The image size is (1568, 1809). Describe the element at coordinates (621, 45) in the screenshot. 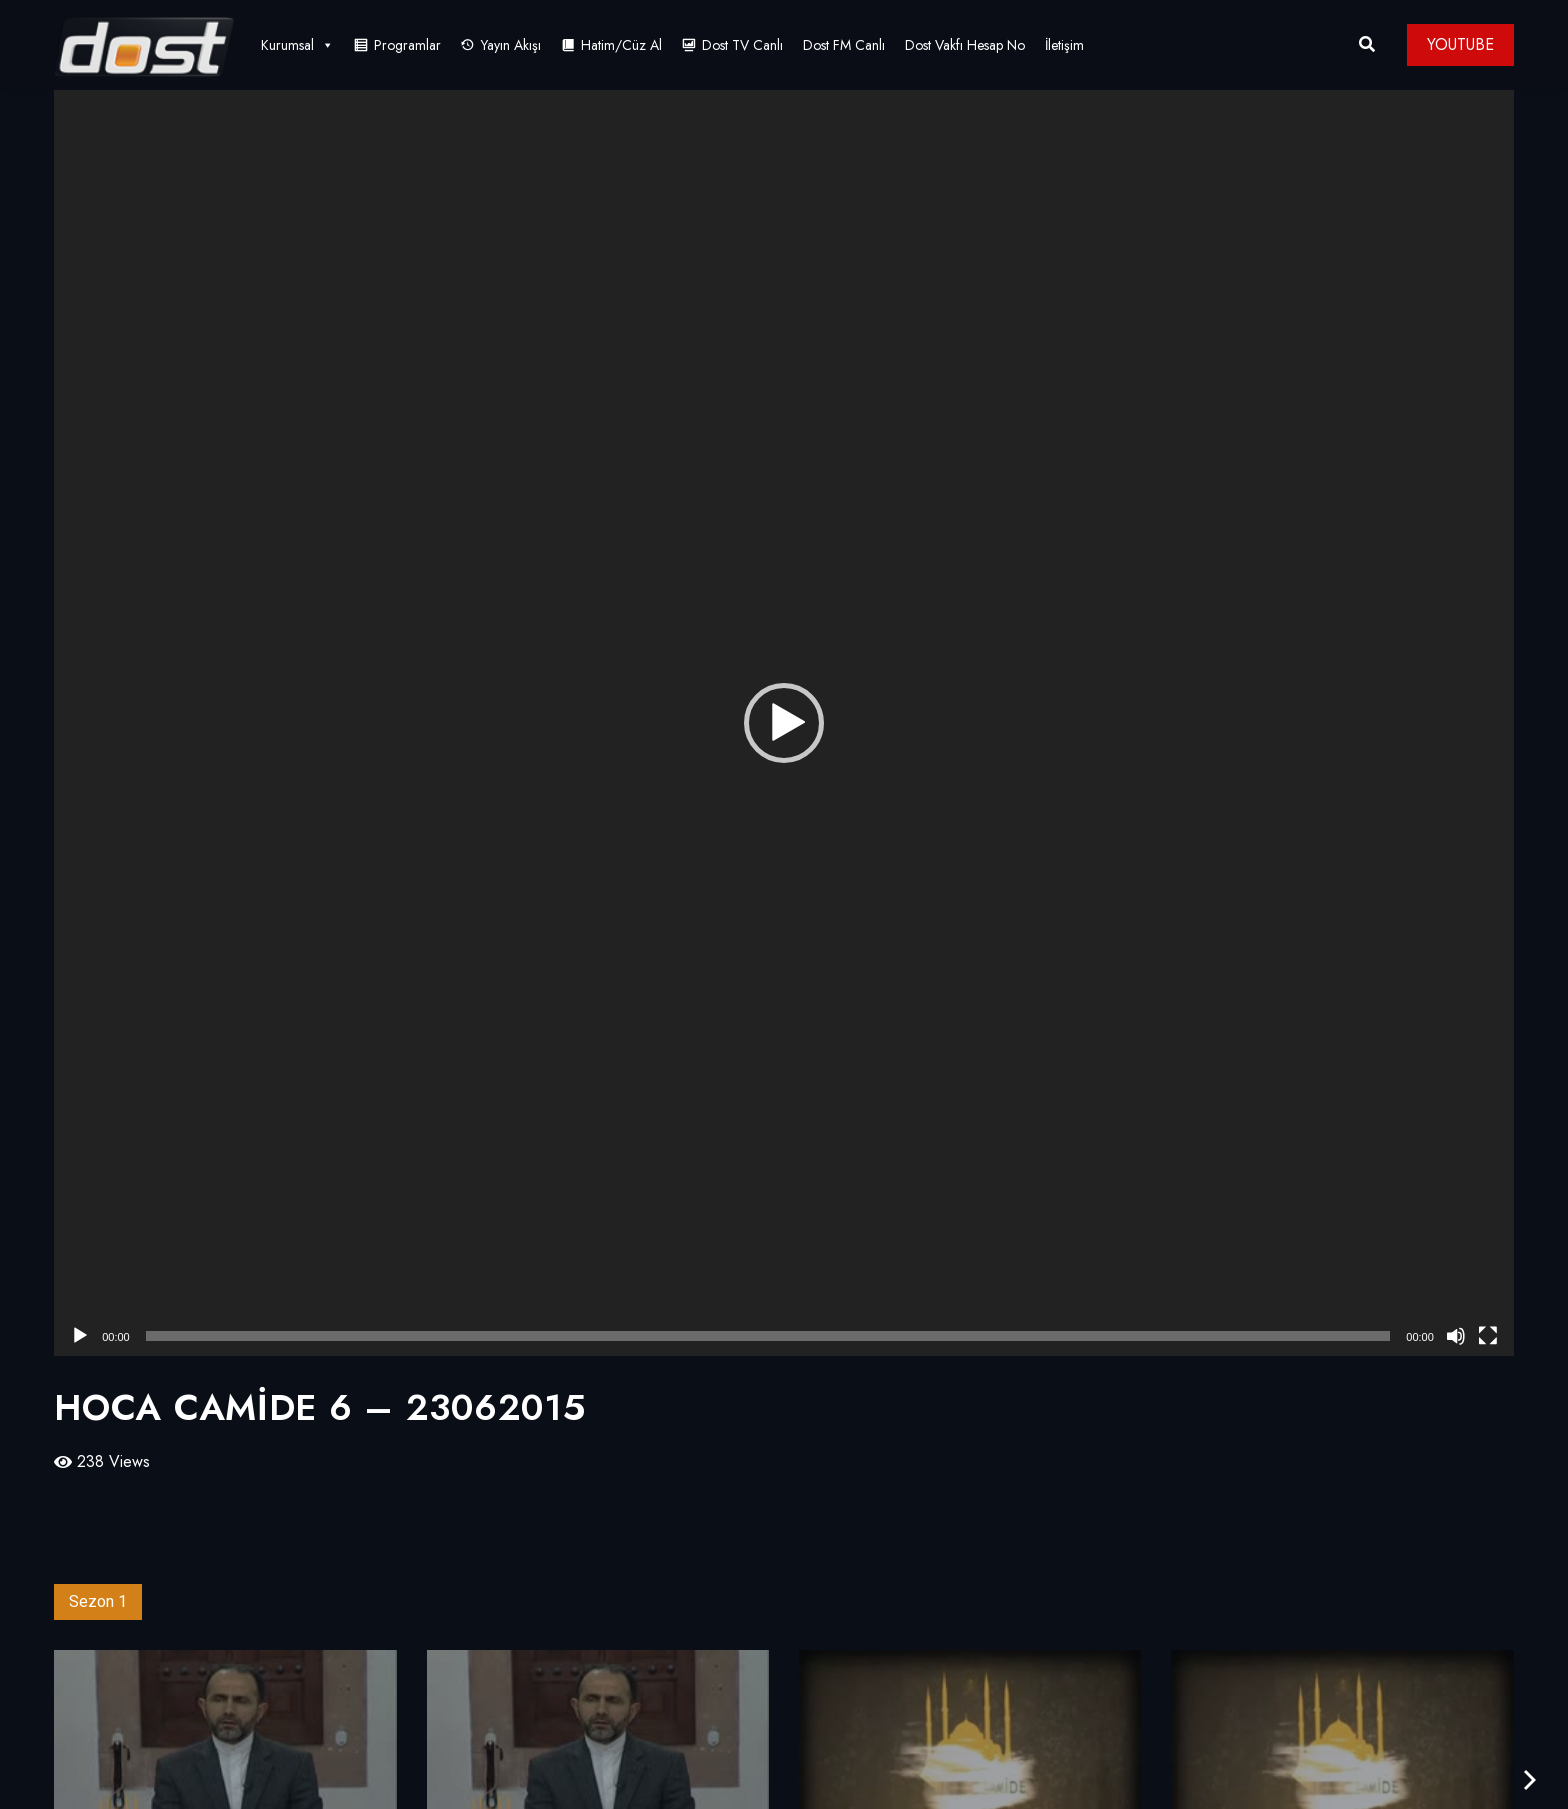

I see `Hatim/Cüz Al` at that location.